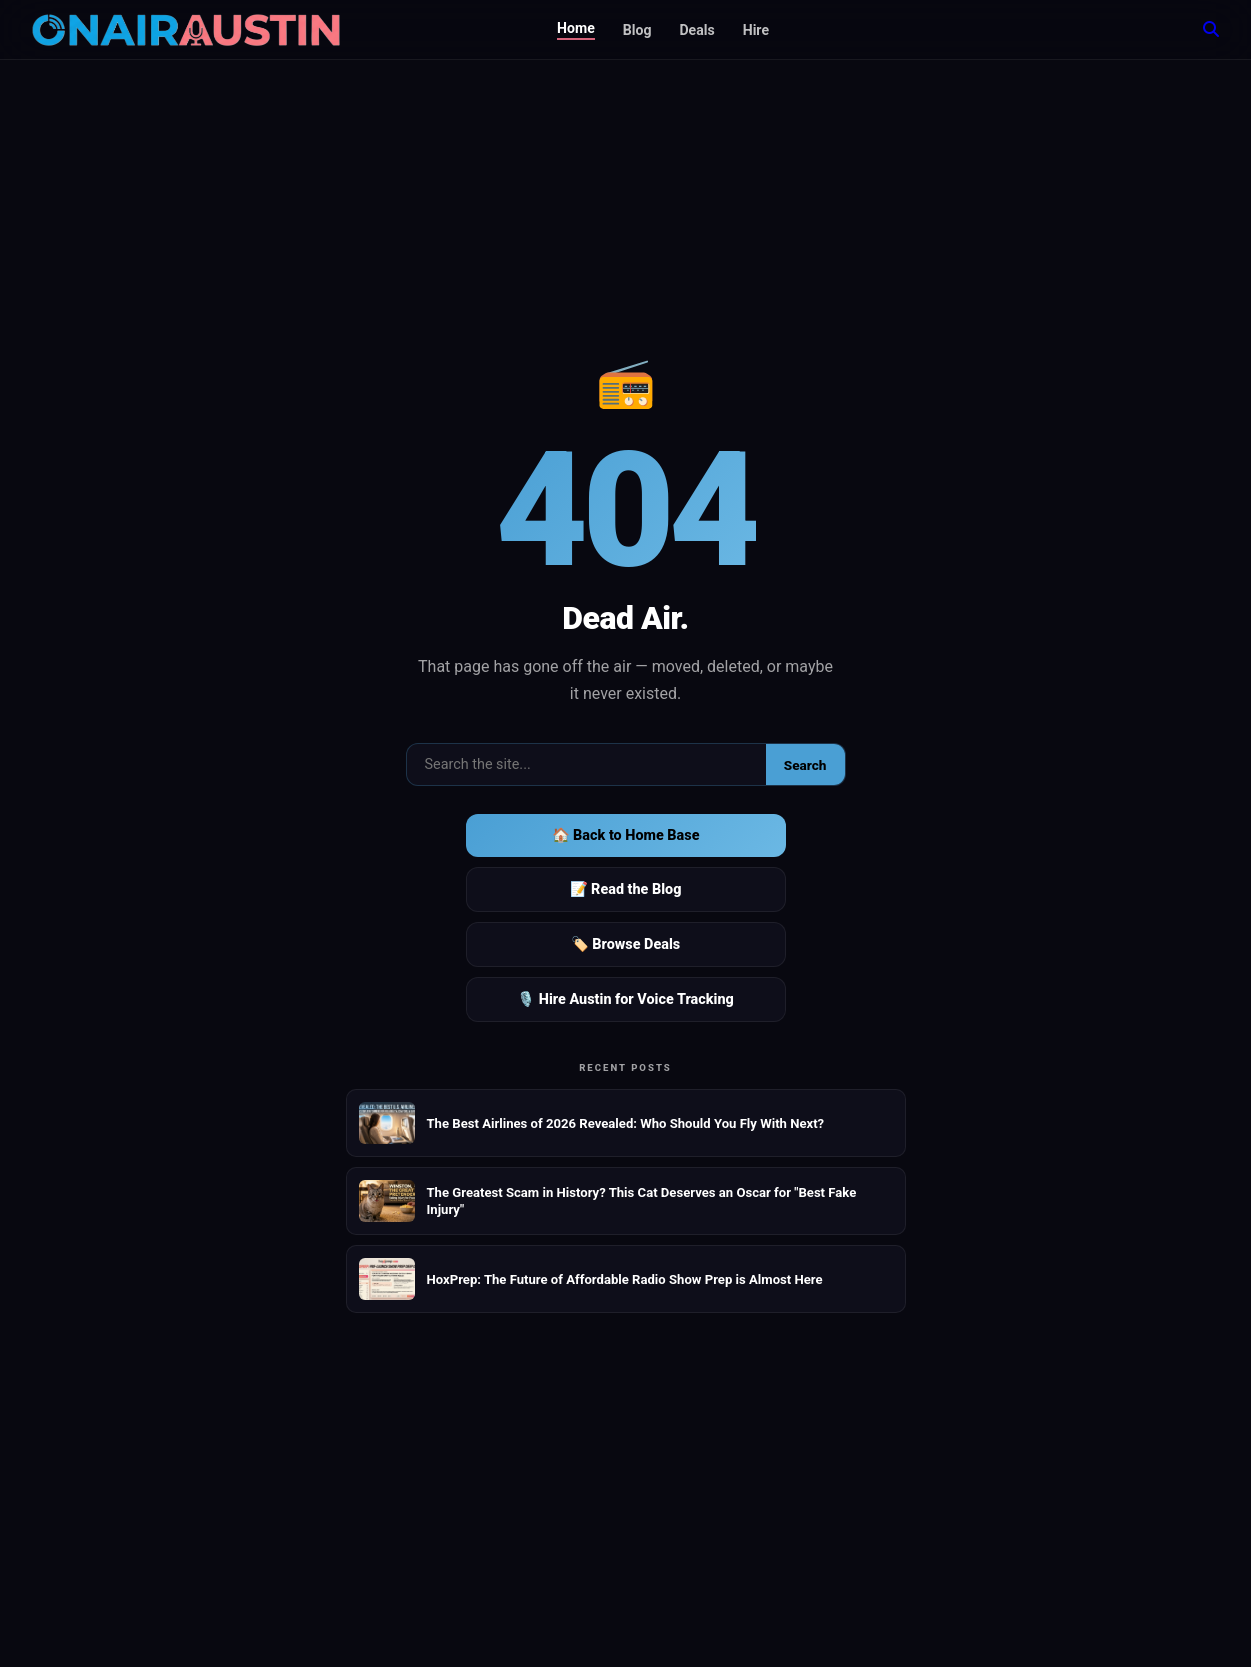  What do you see at coordinates (756, 30) in the screenshot?
I see `Hire` at bounding box center [756, 30].